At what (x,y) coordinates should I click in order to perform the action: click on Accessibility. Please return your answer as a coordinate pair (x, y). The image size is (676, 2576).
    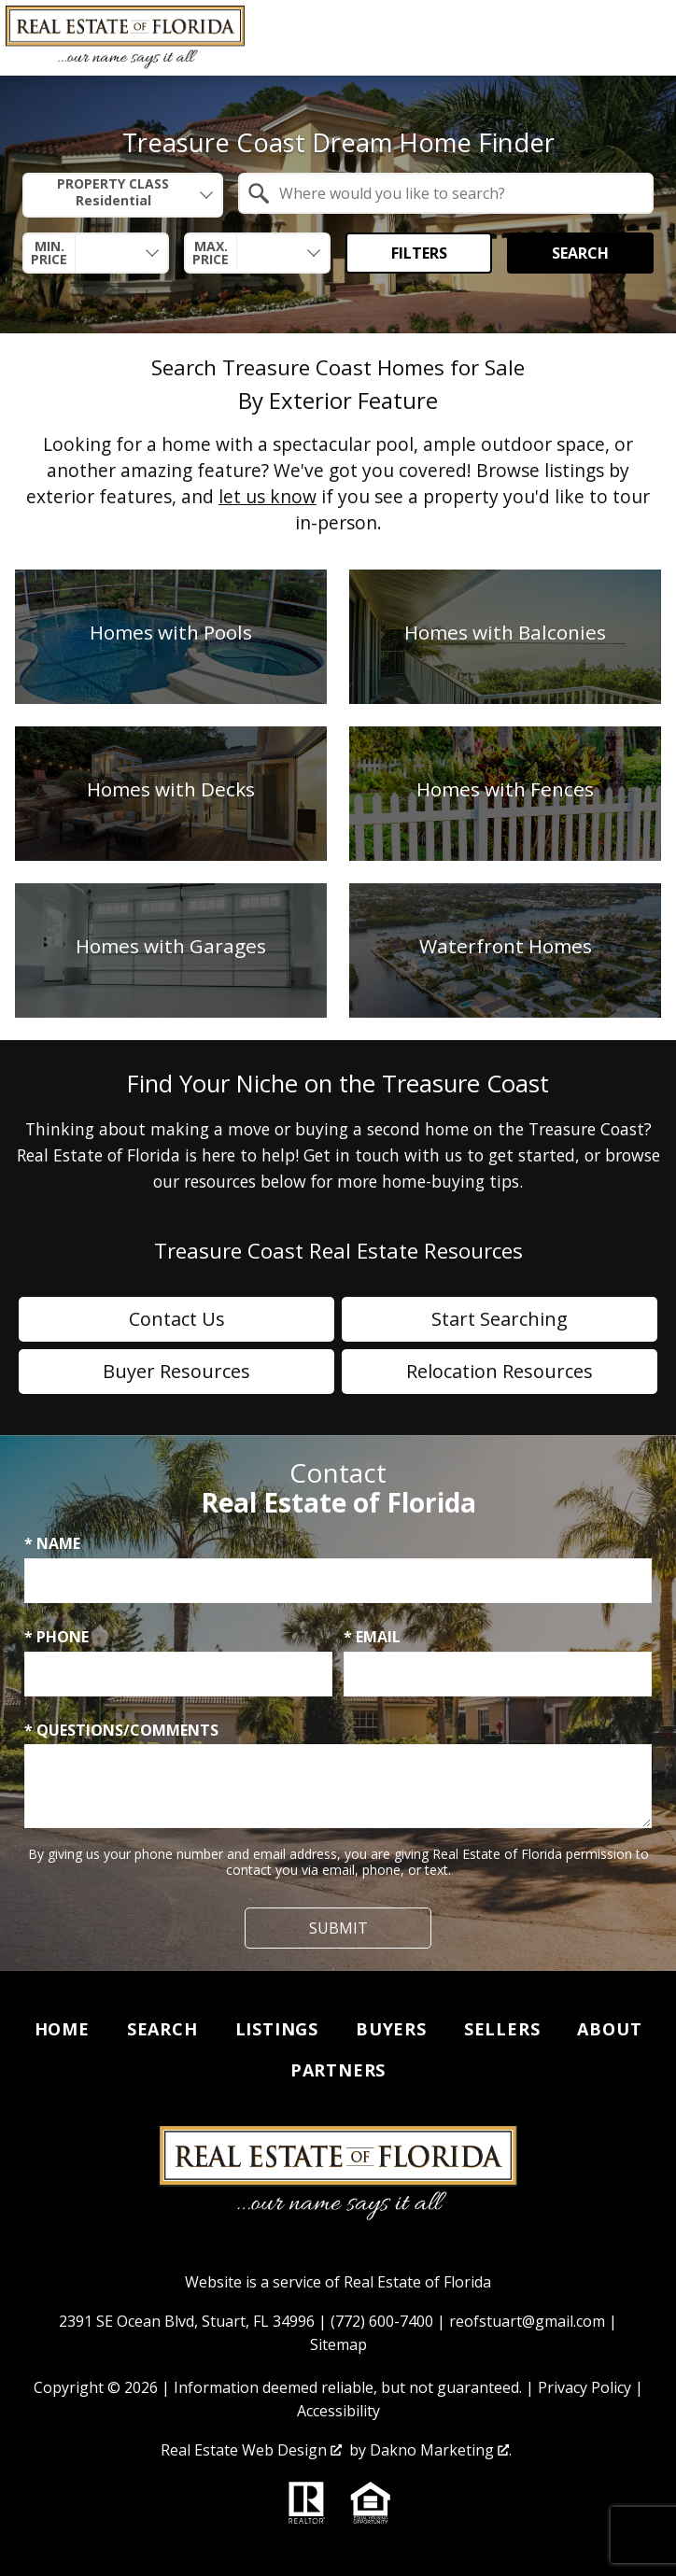
    Looking at the image, I should click on (338, 2410).